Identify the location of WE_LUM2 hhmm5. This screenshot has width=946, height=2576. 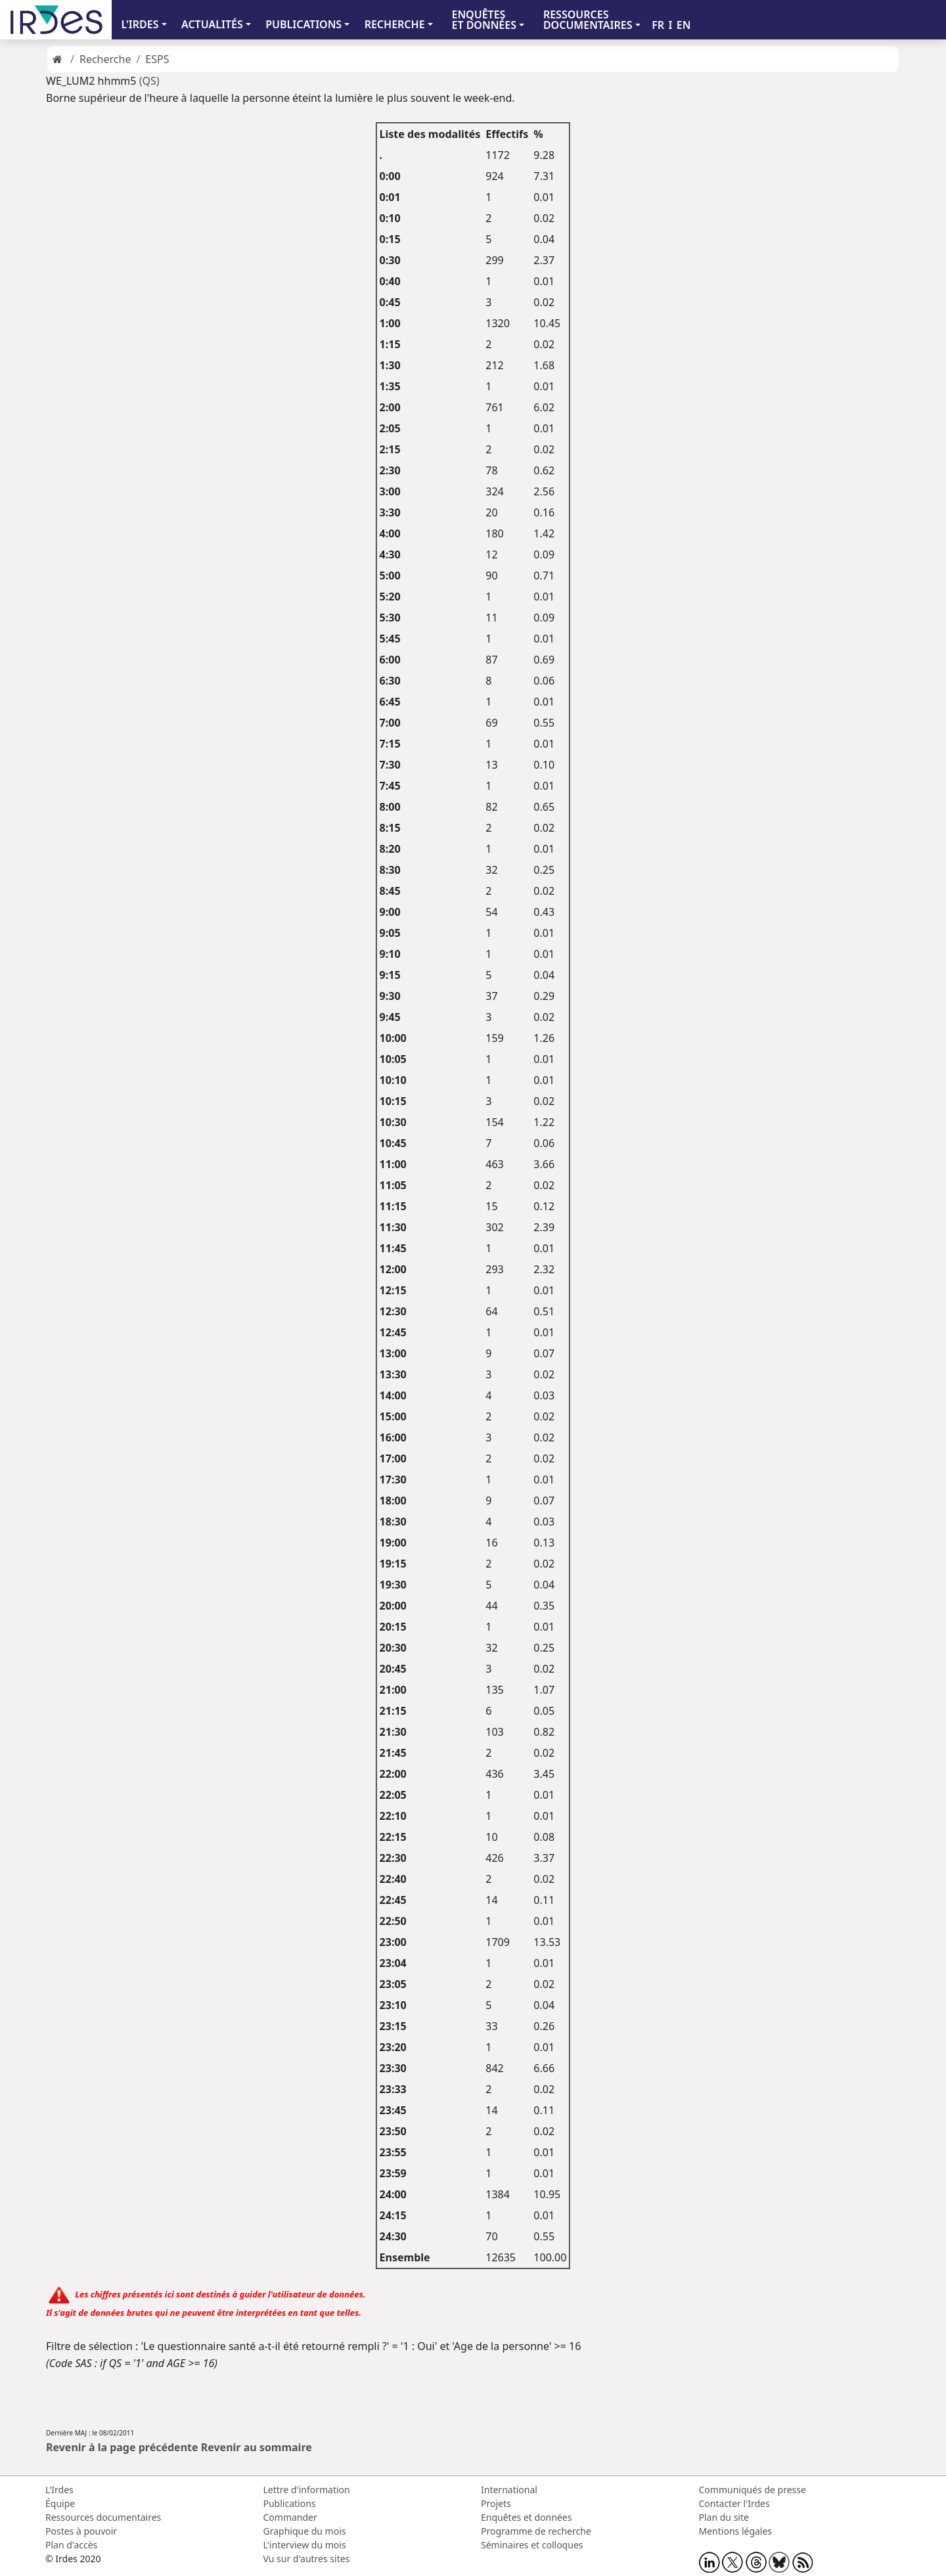
(91, 81).